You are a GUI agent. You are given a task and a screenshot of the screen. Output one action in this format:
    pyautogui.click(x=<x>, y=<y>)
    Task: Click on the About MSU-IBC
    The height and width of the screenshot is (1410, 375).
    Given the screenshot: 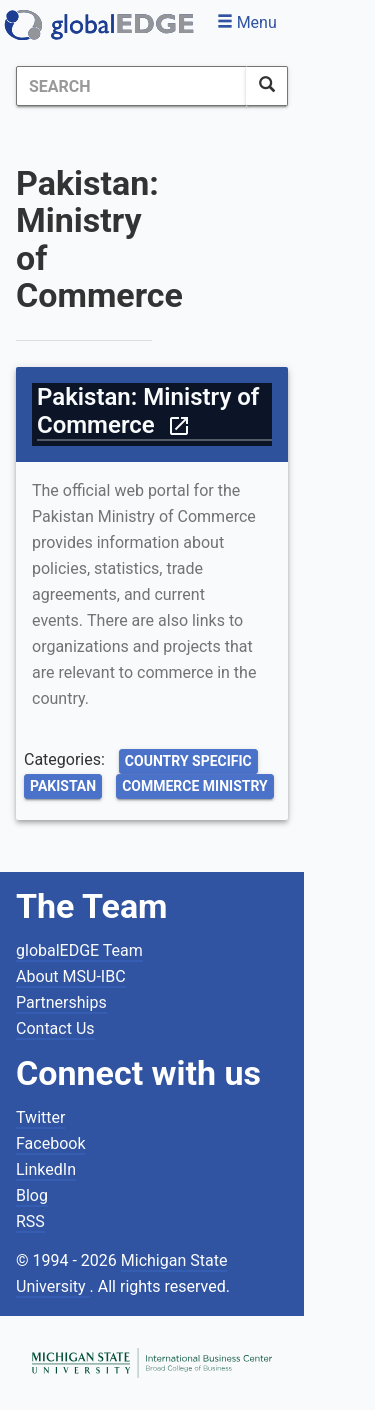 What is the action you would take?
    pyautogui.click(x=71, y=976)
    